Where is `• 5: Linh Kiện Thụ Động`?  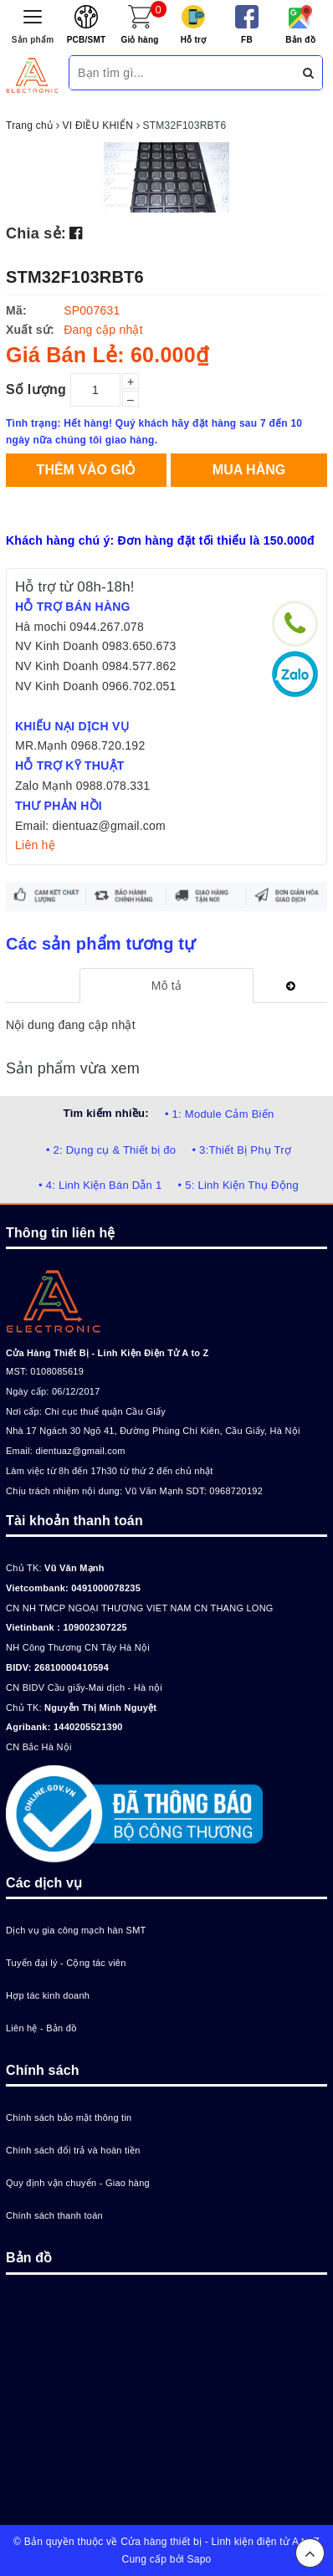 • 5: Linh Kiện Thụ Động is located at coordinates (238, 1185).